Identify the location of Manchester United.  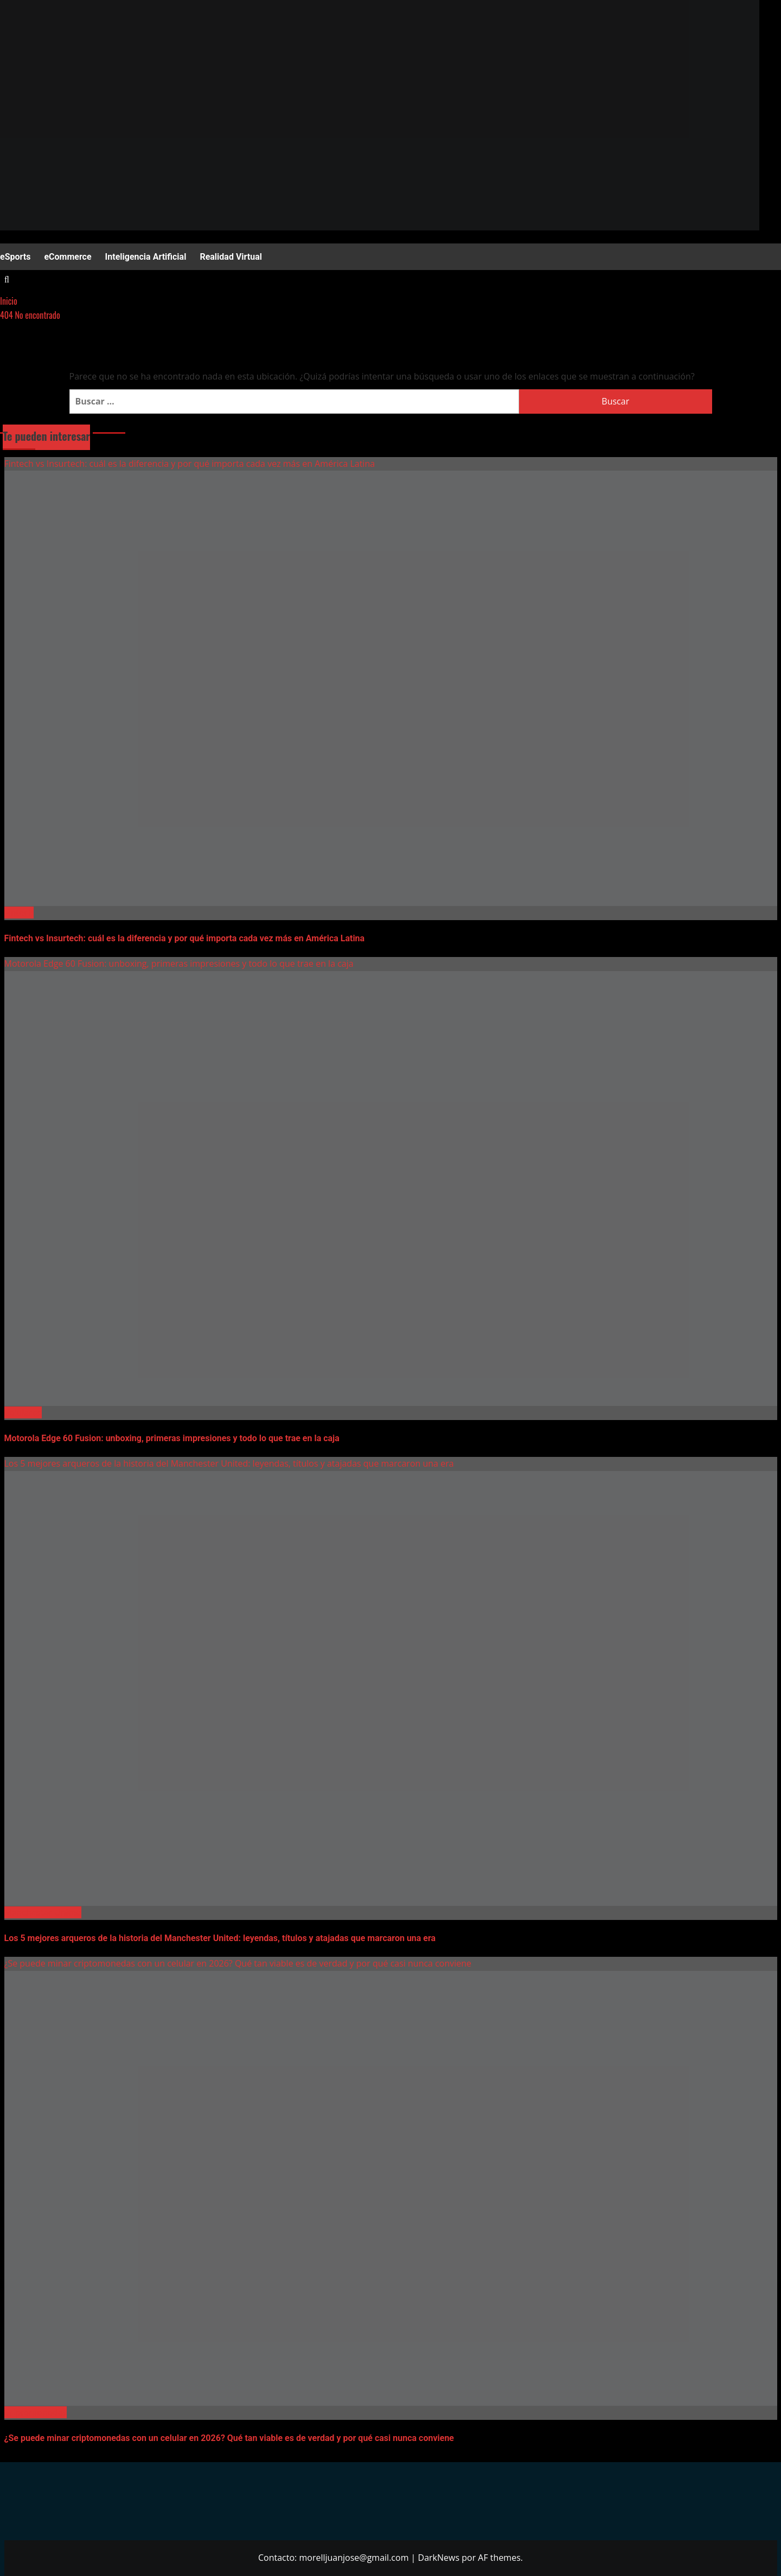
(43, 1912).